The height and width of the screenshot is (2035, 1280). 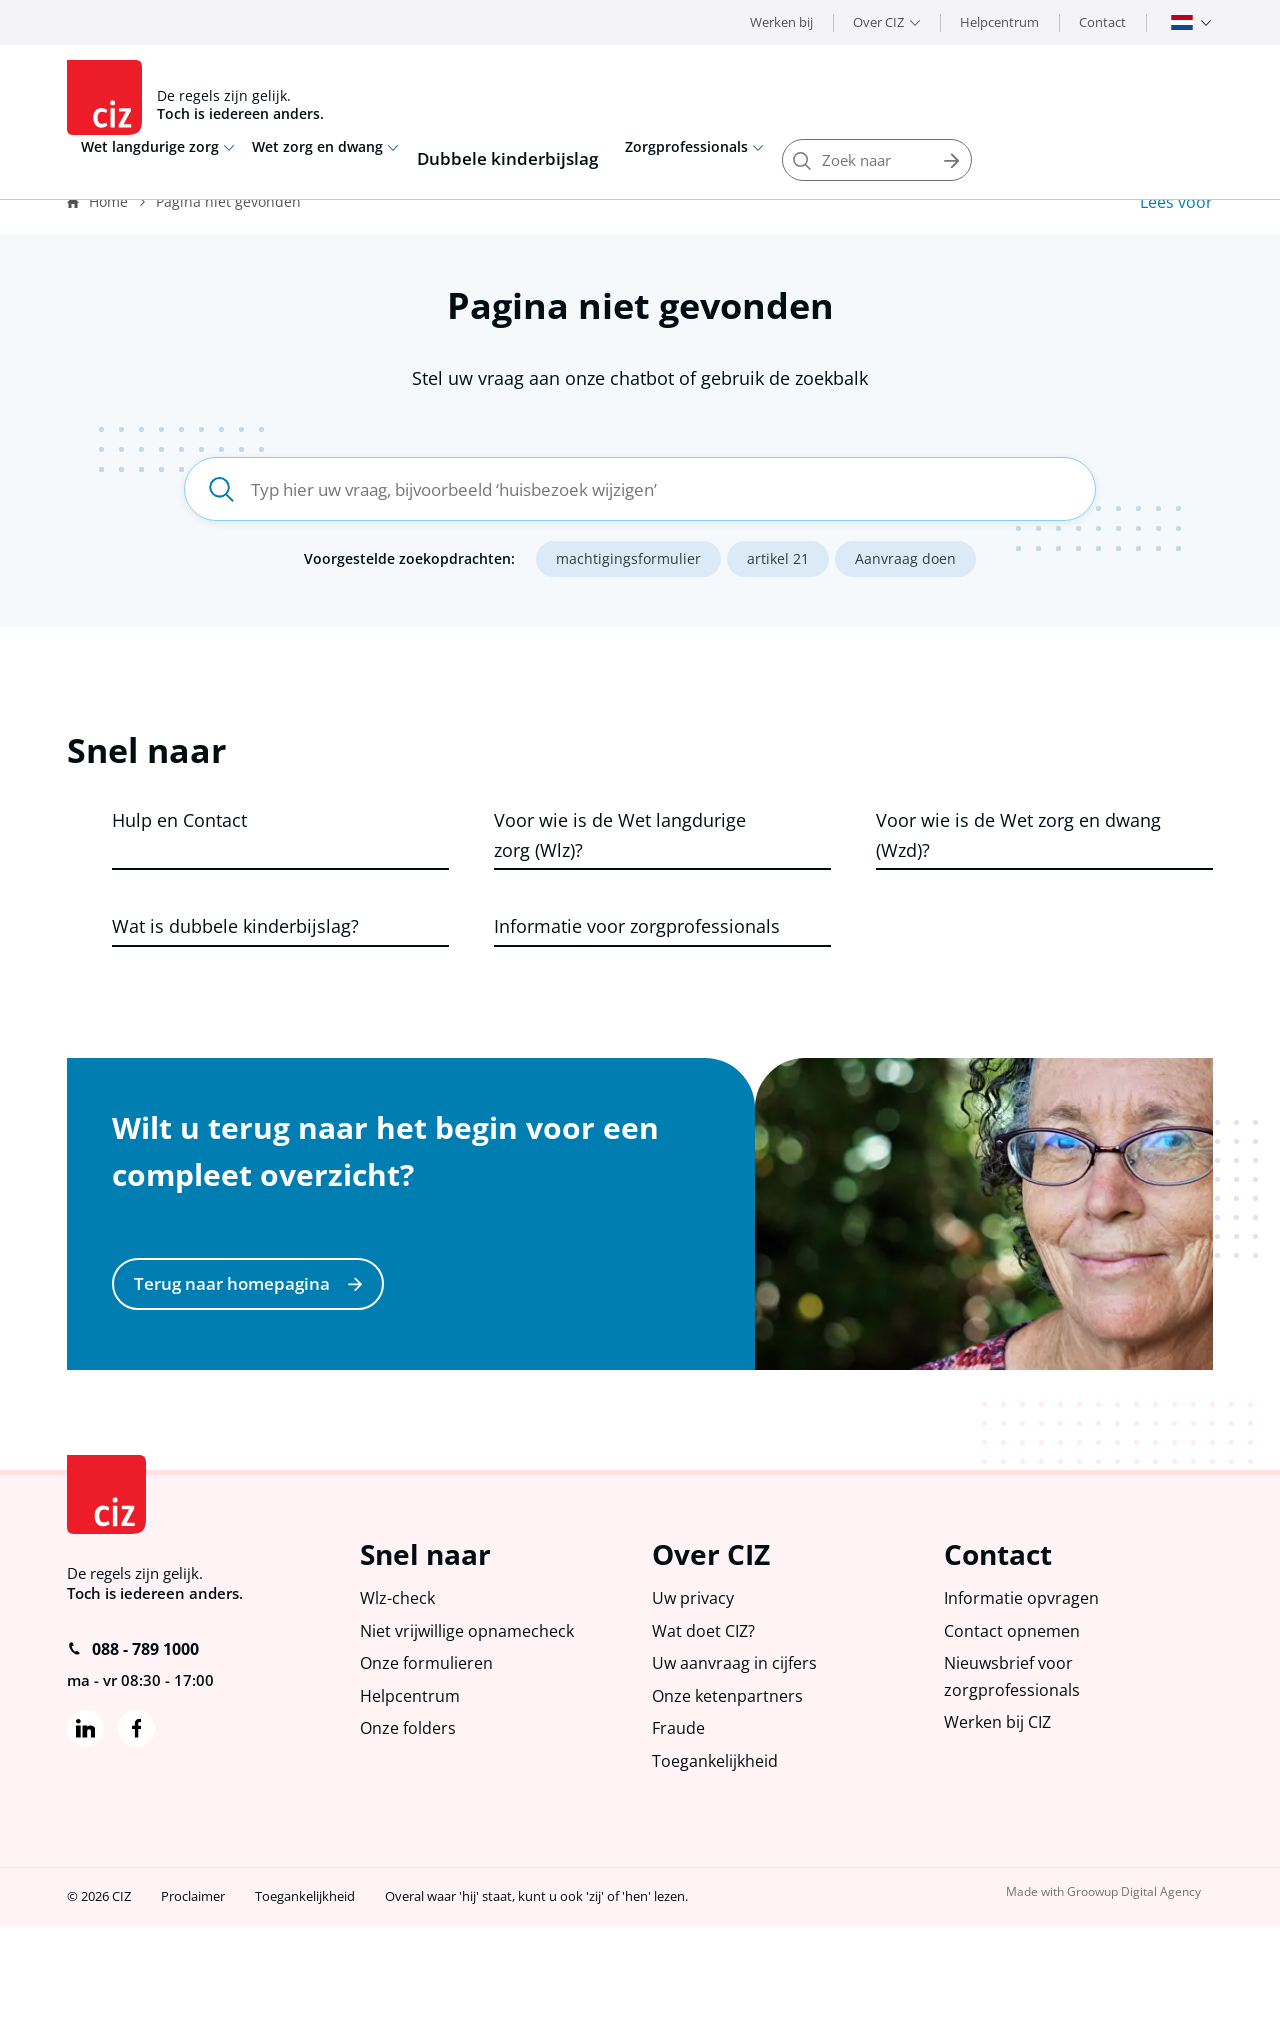 I want to click on Onze formulieren, so click(x=429, y=1763).